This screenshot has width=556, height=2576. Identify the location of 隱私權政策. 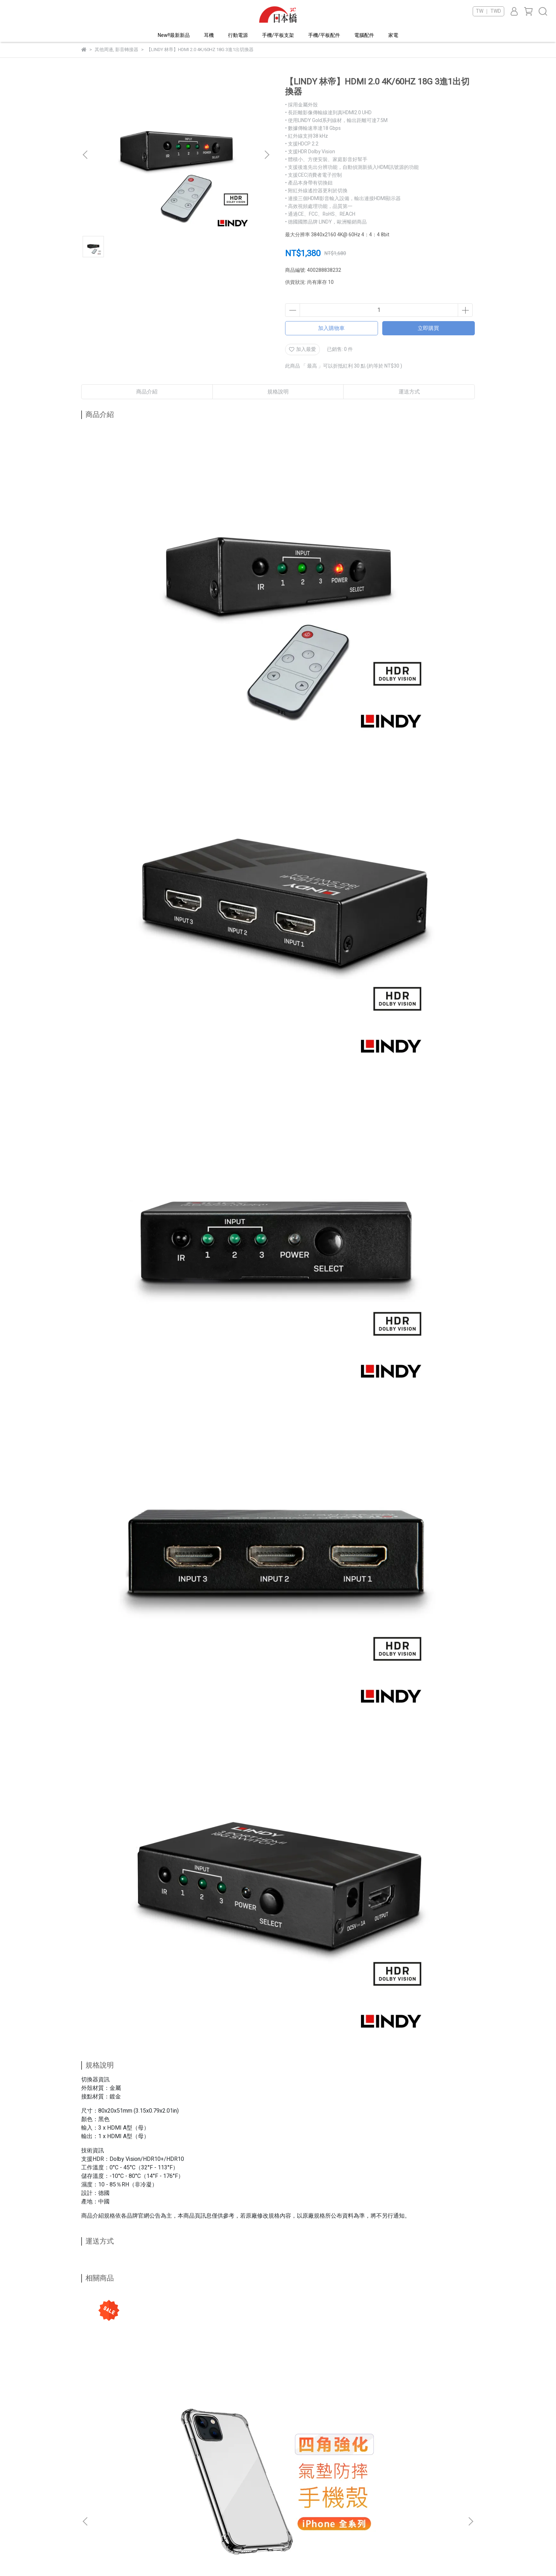
(277, 2508).